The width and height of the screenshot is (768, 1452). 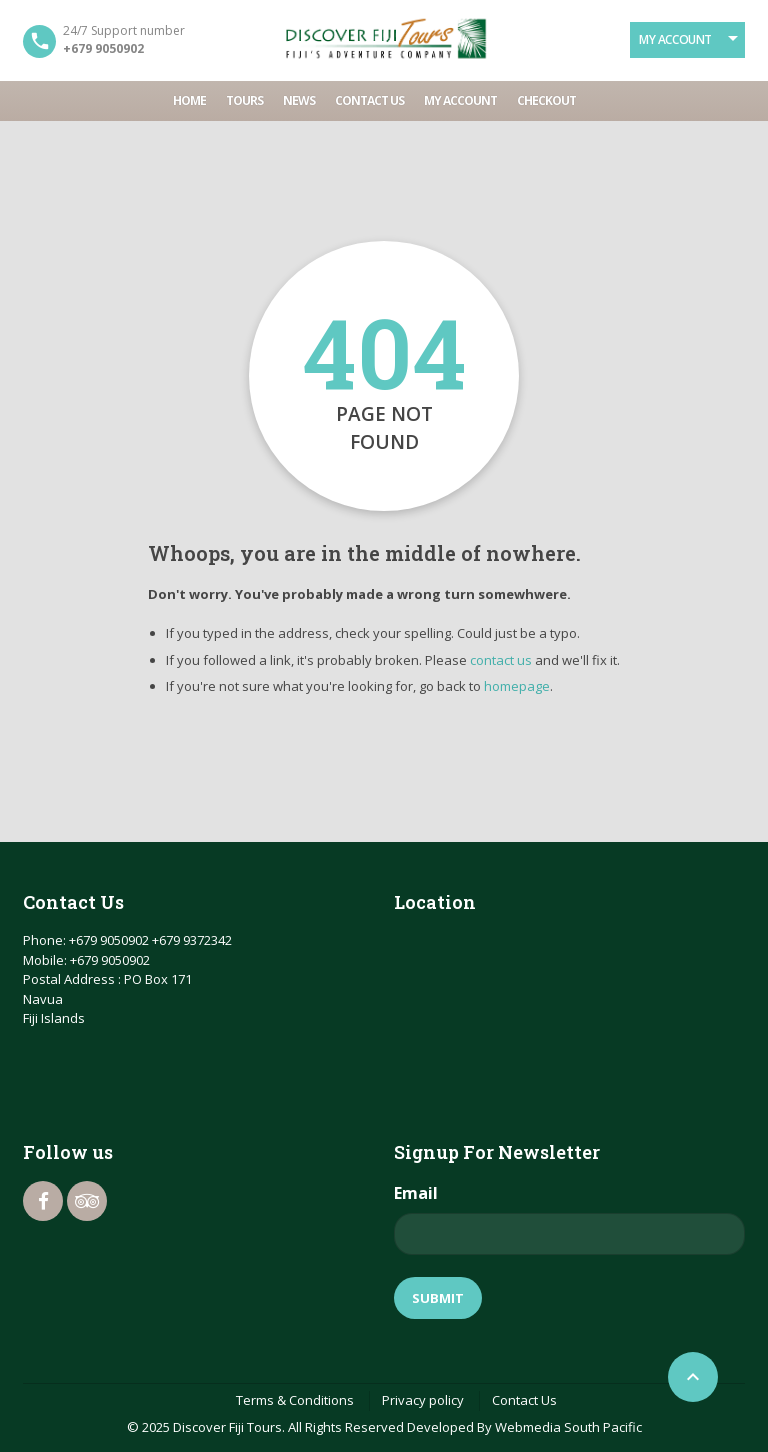 What do you see at coordinates (244, 100) in the screenshot?
I see `Tours` at bounding box center [244, 100].